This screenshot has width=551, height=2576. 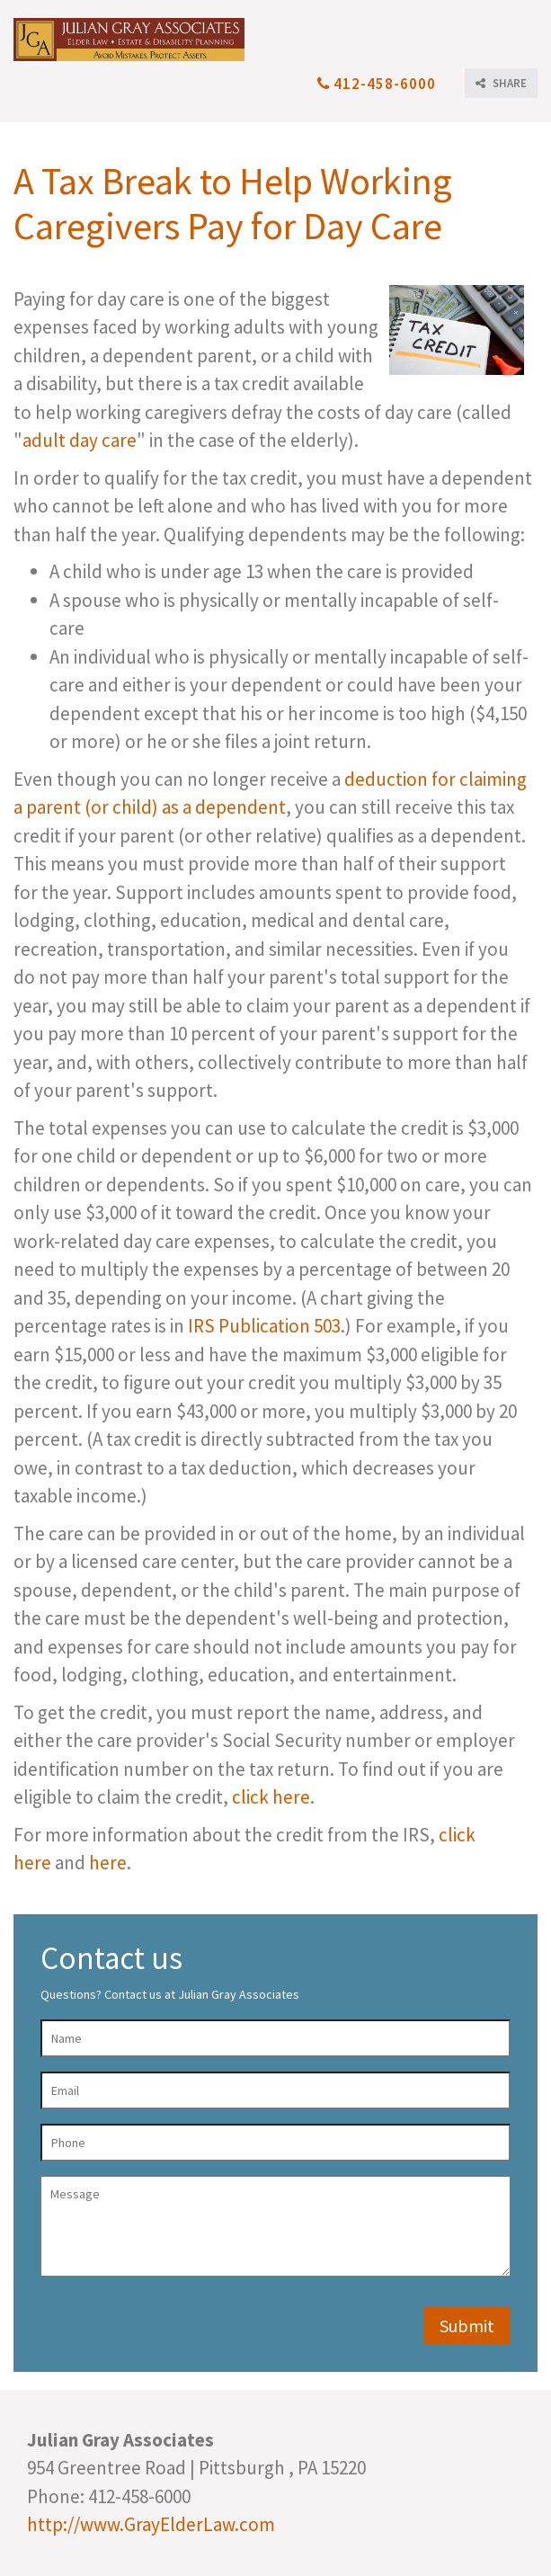 I want to click on adult day care, so click(x=79, y=440).